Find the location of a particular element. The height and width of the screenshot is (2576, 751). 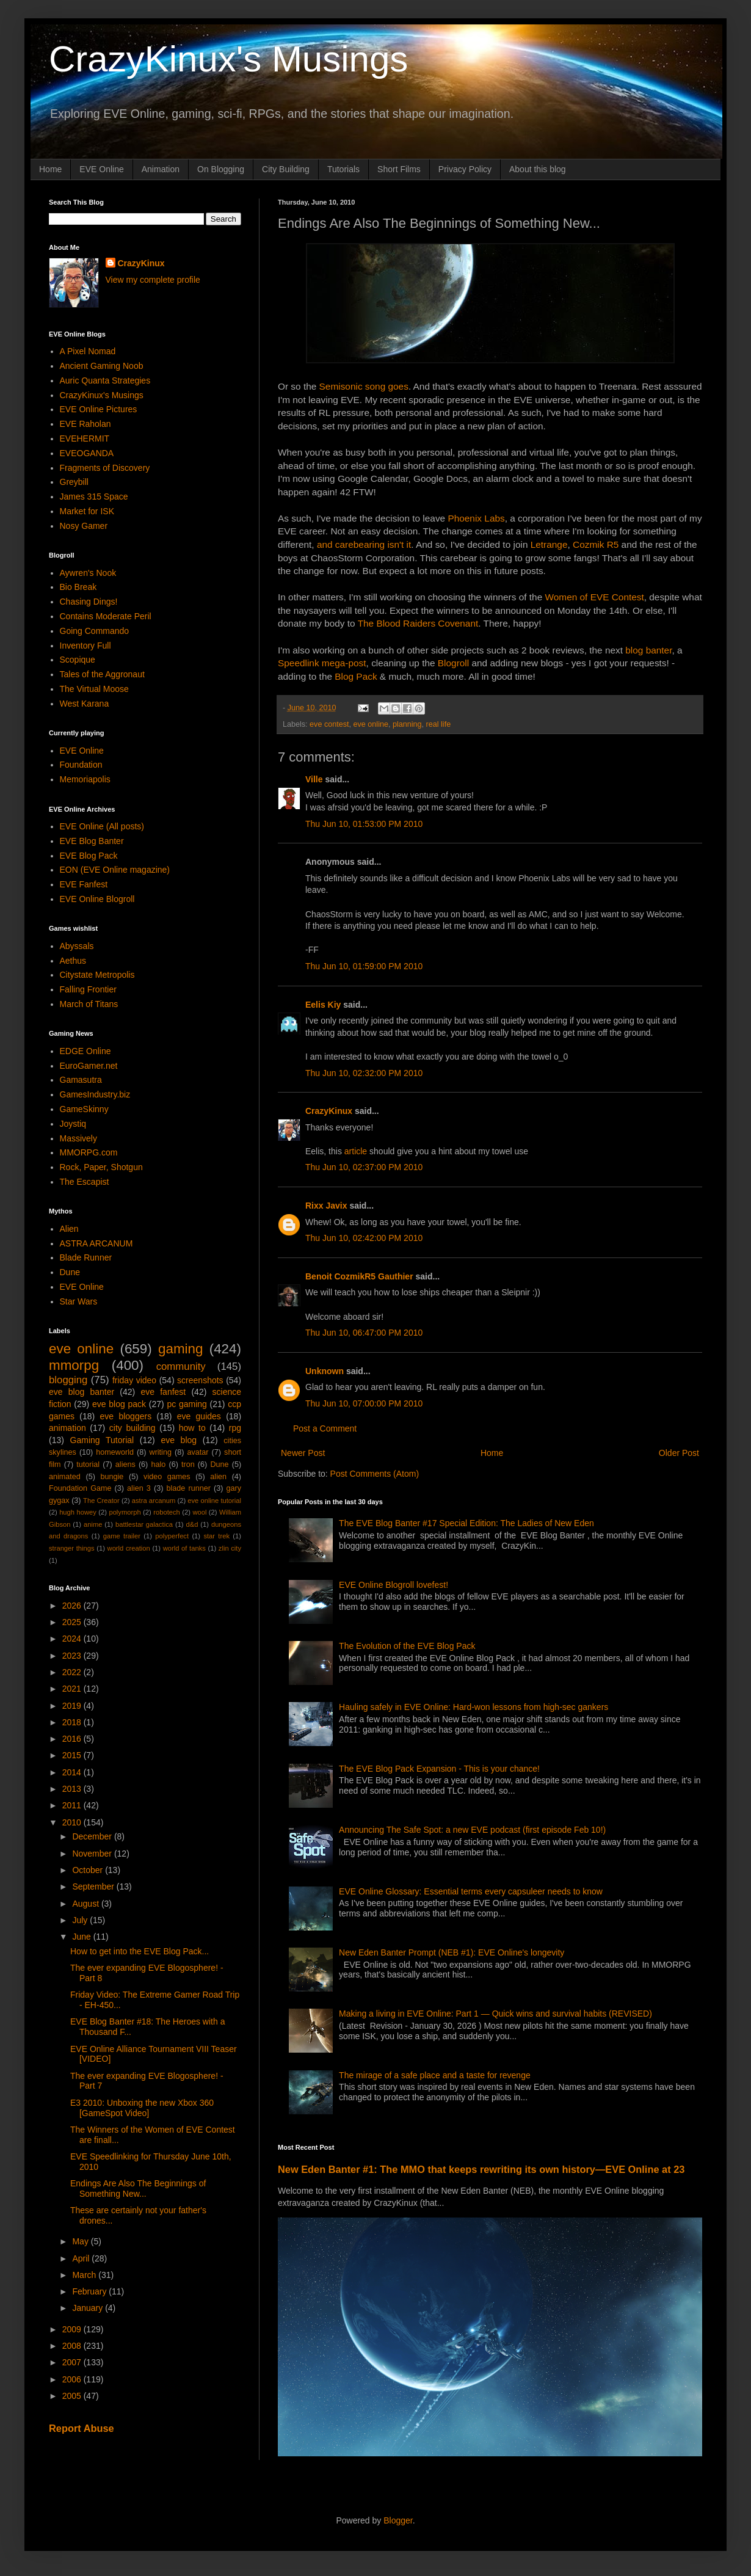

Alien is located at coordinates (69, 1229).